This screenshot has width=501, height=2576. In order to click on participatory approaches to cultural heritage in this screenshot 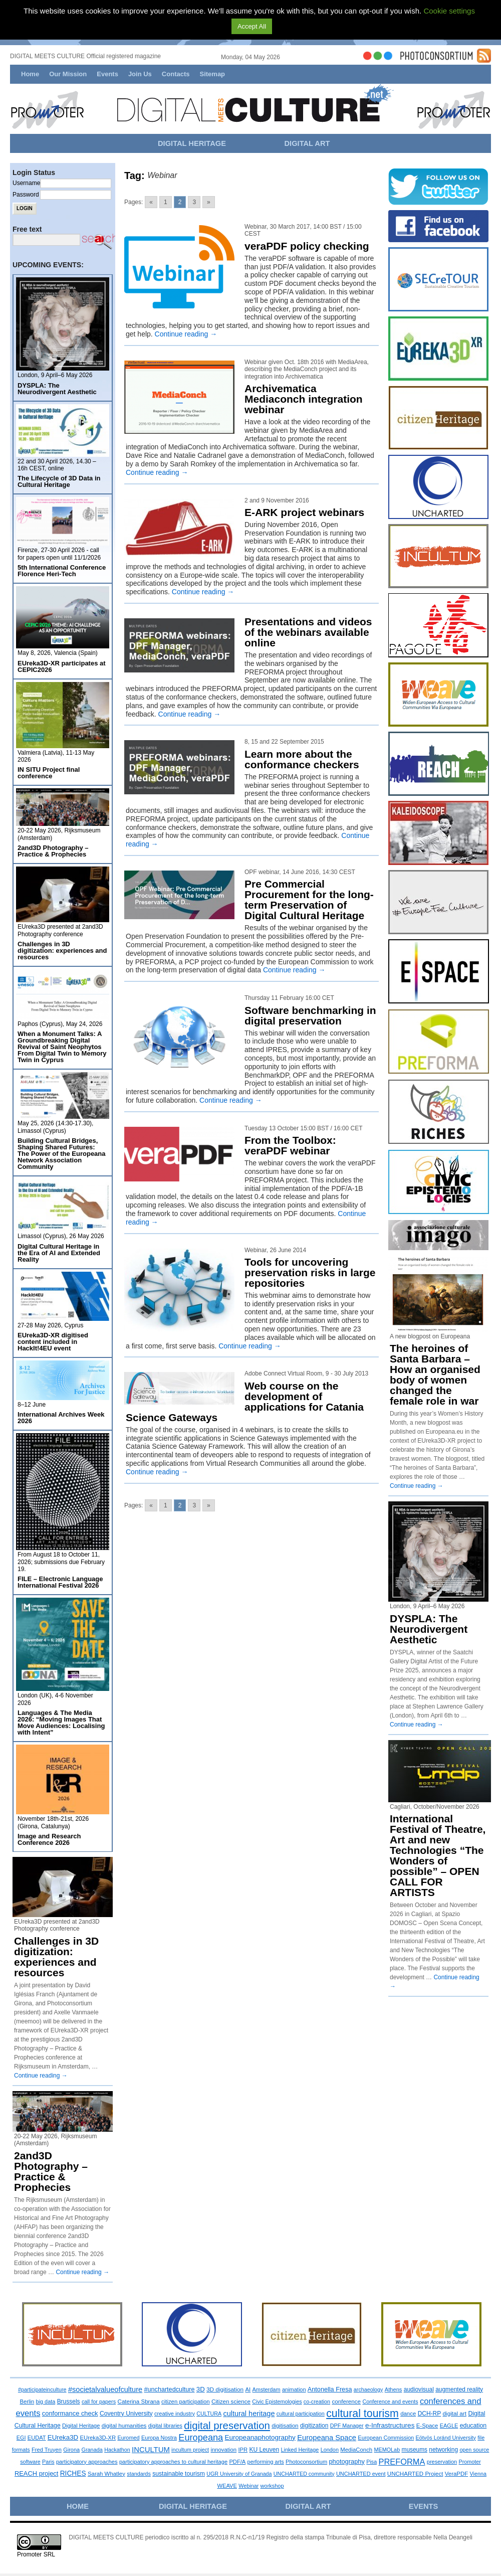, I will do `click(173, 2462)`.